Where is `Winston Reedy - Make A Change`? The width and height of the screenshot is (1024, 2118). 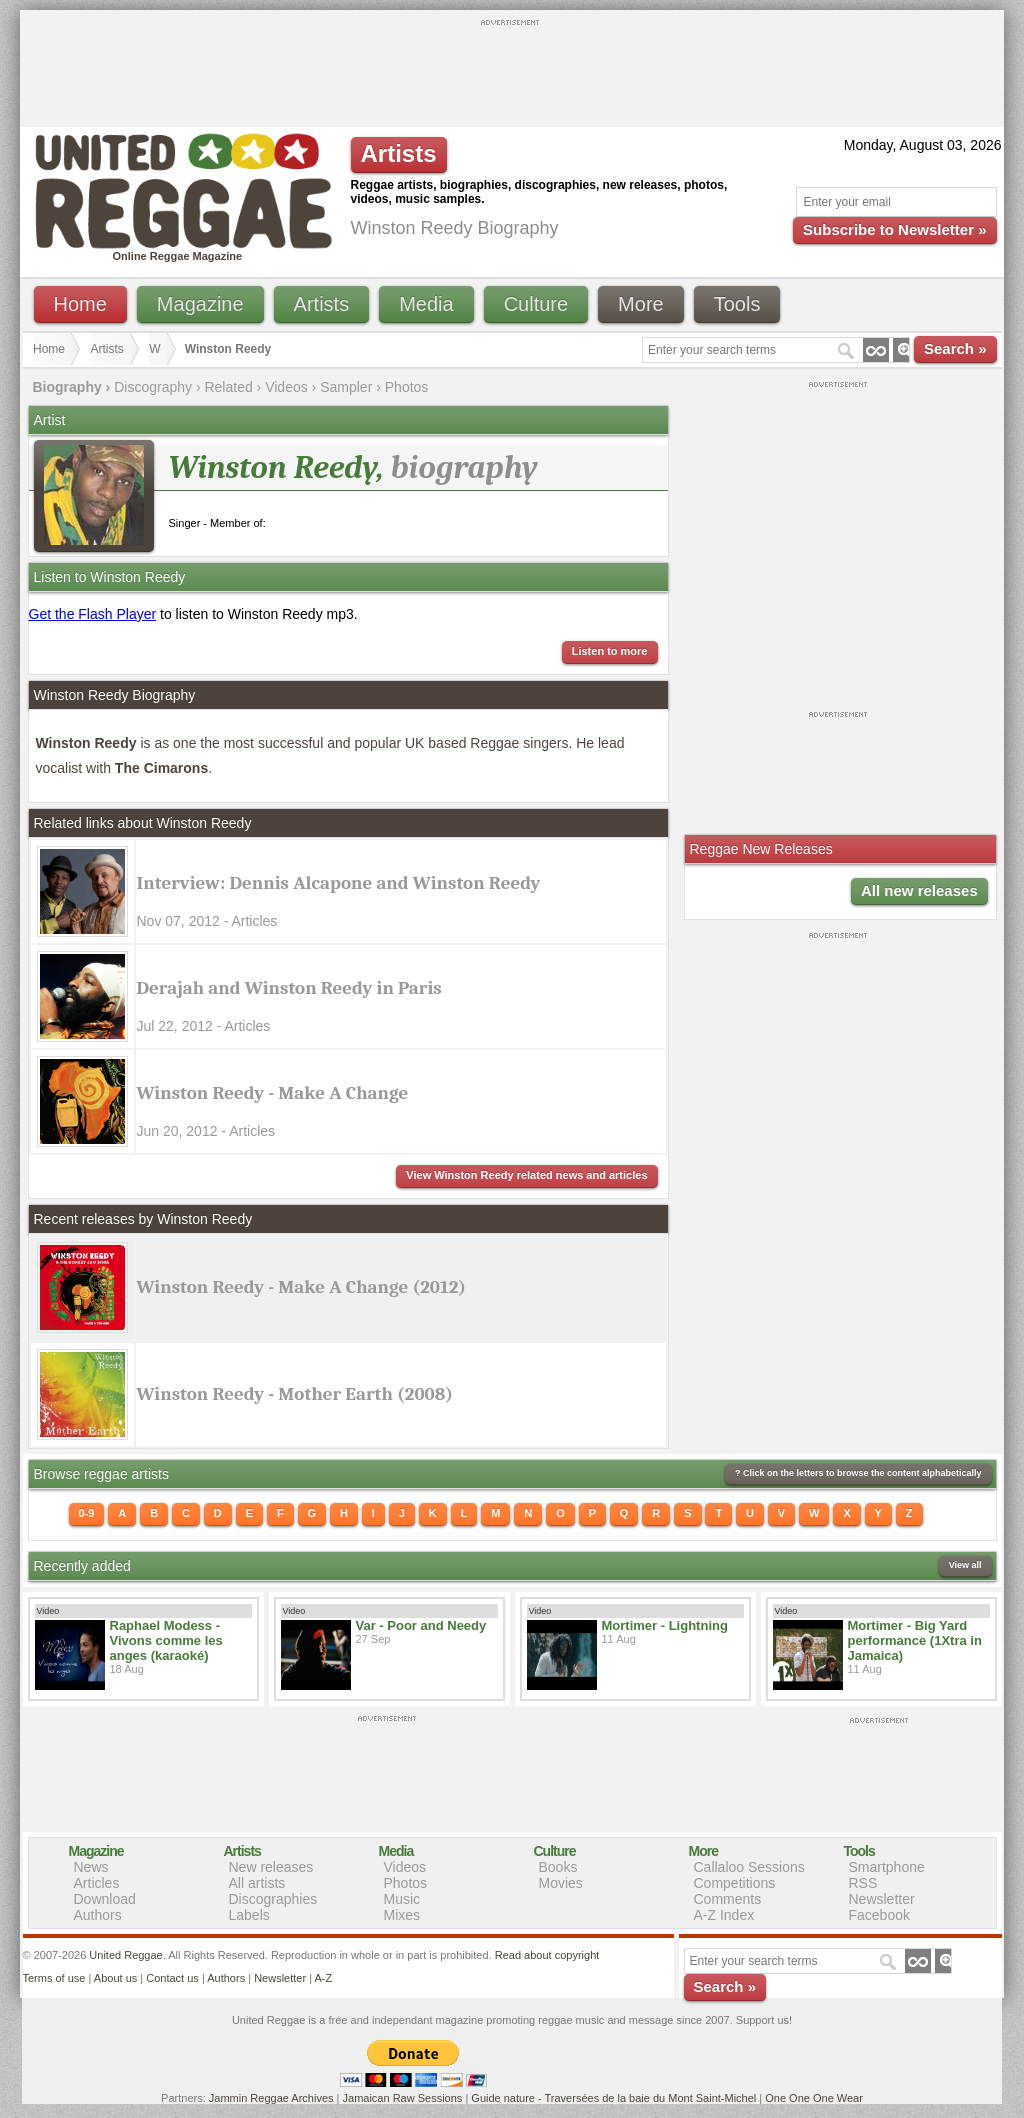 Winston Reedy - Make A Change is located at coordinates (273, 1093).